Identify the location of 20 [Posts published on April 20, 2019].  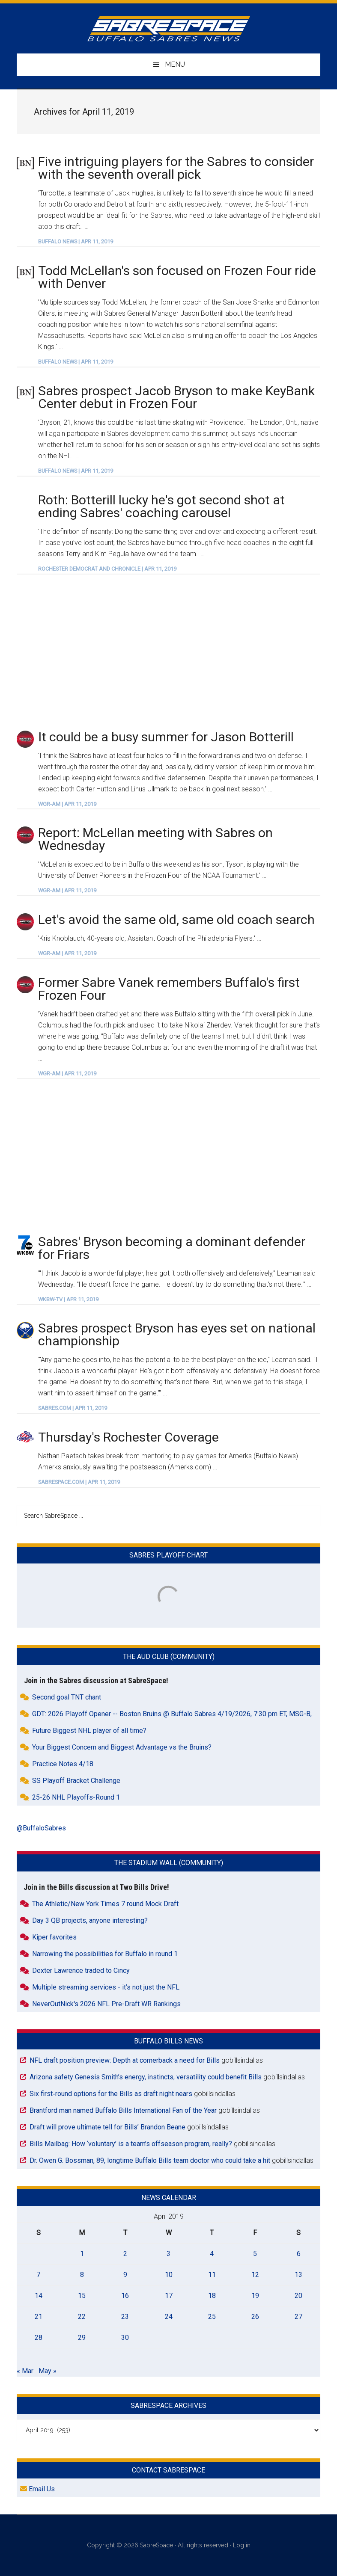
(298, 2296).